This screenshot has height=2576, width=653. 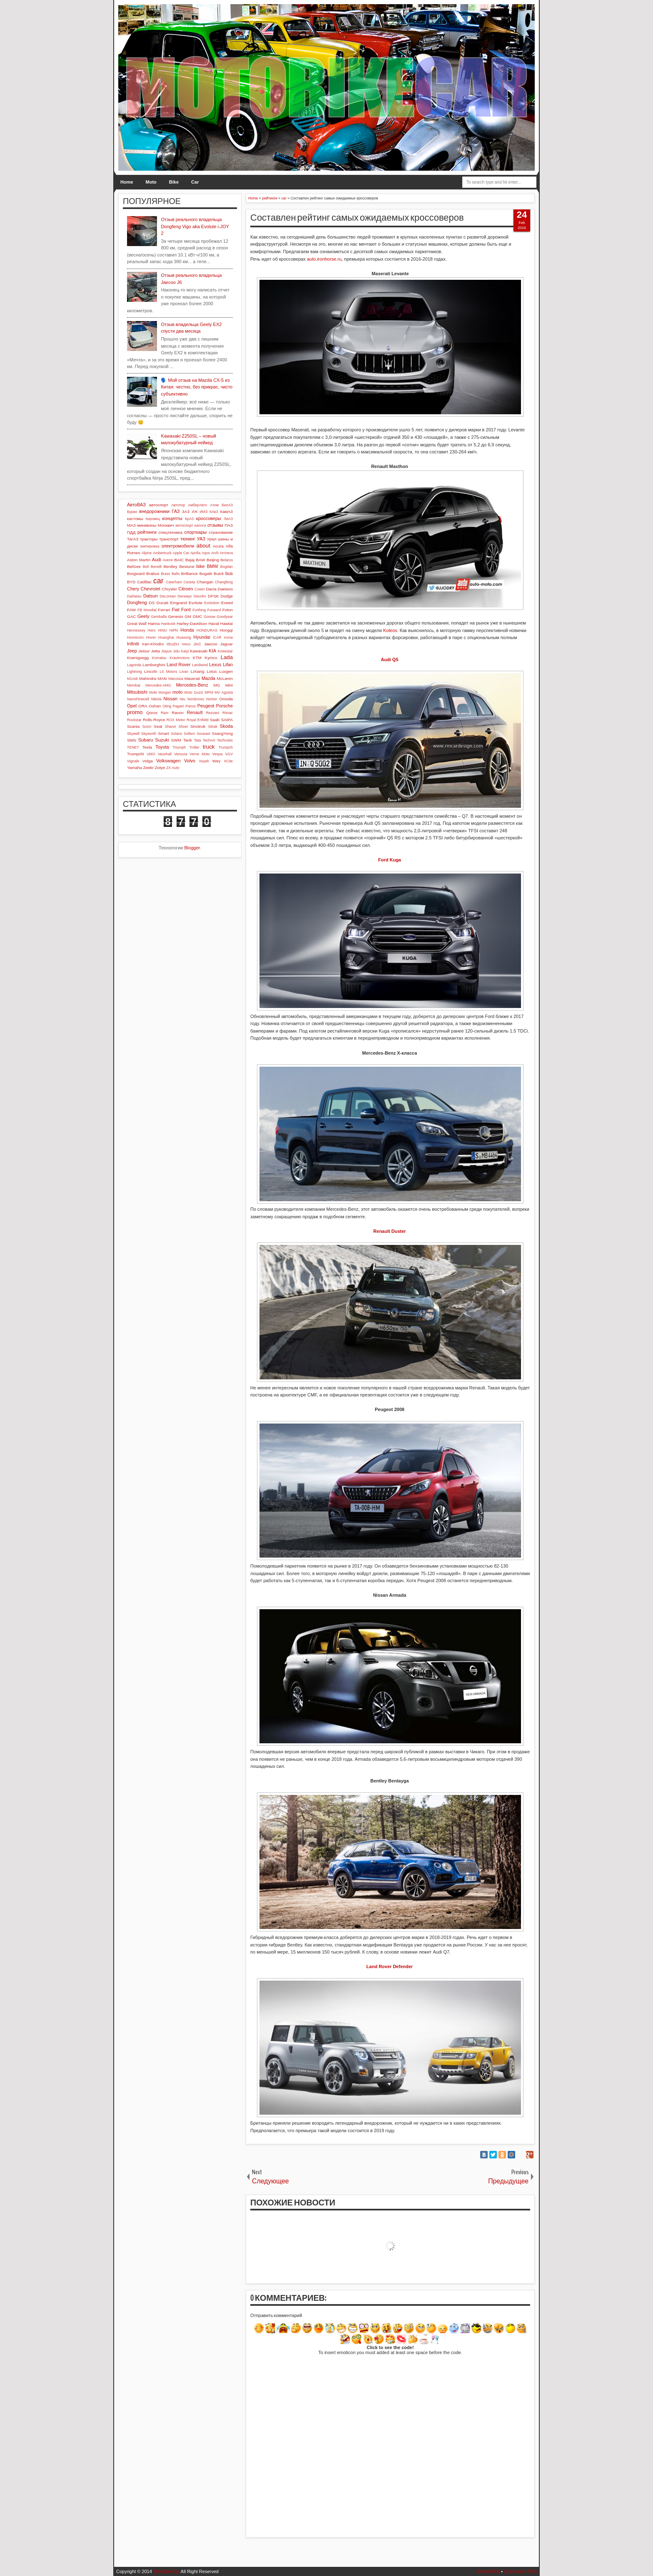 What do you see at coordinates (166, 706) in the screenshot?
I see `Oting` at bounding box center [166, 706].